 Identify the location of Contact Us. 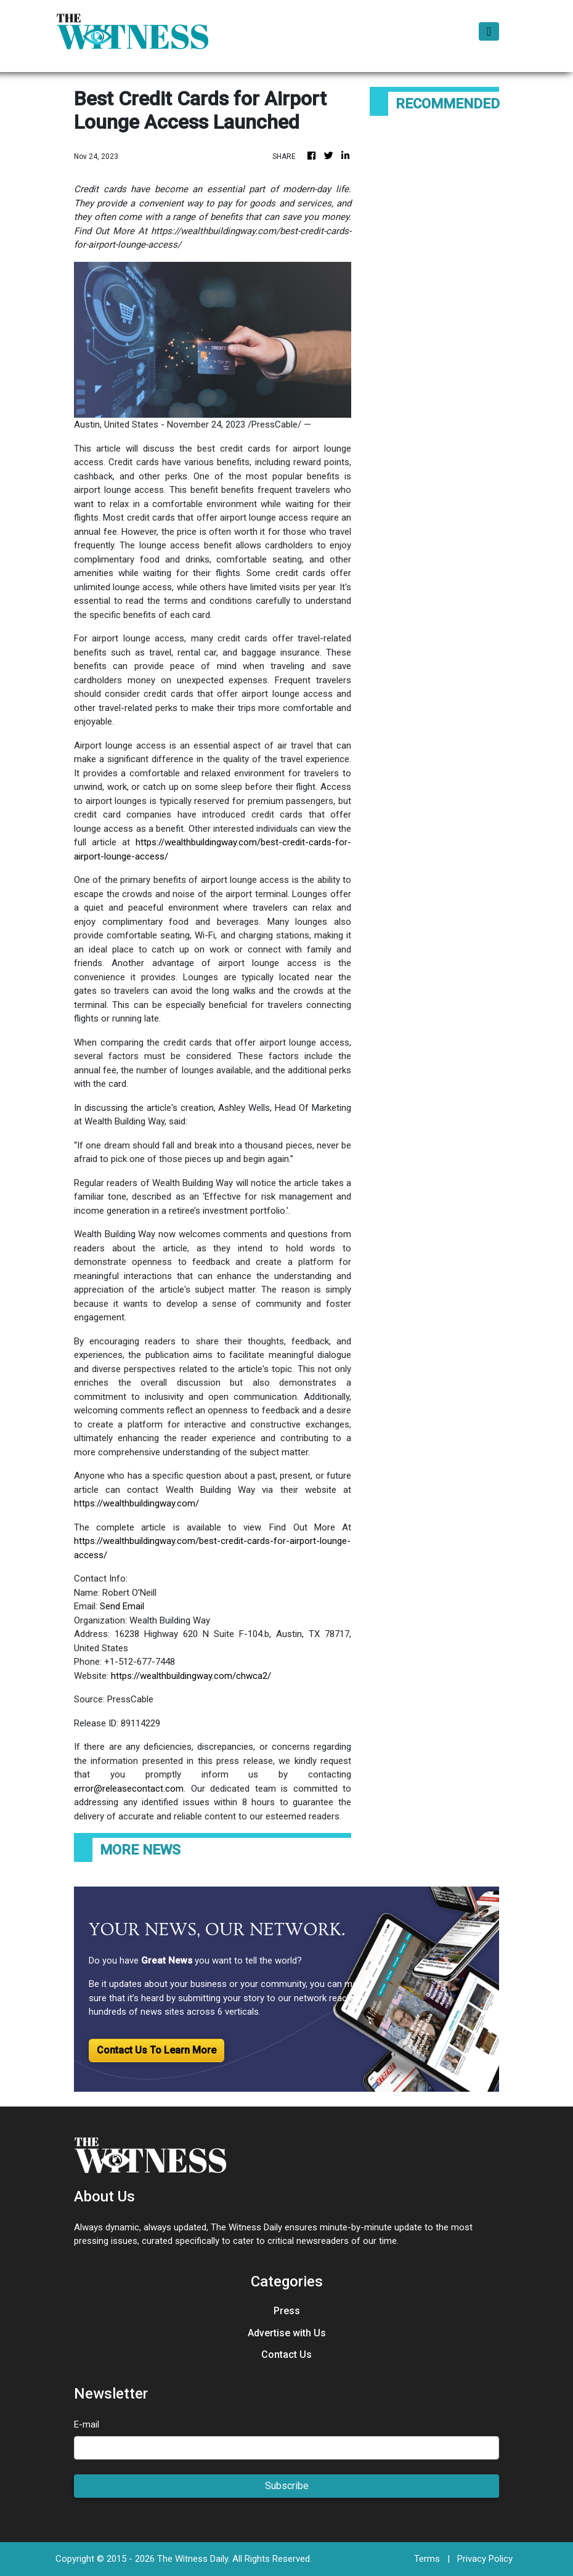
(286, 2354).